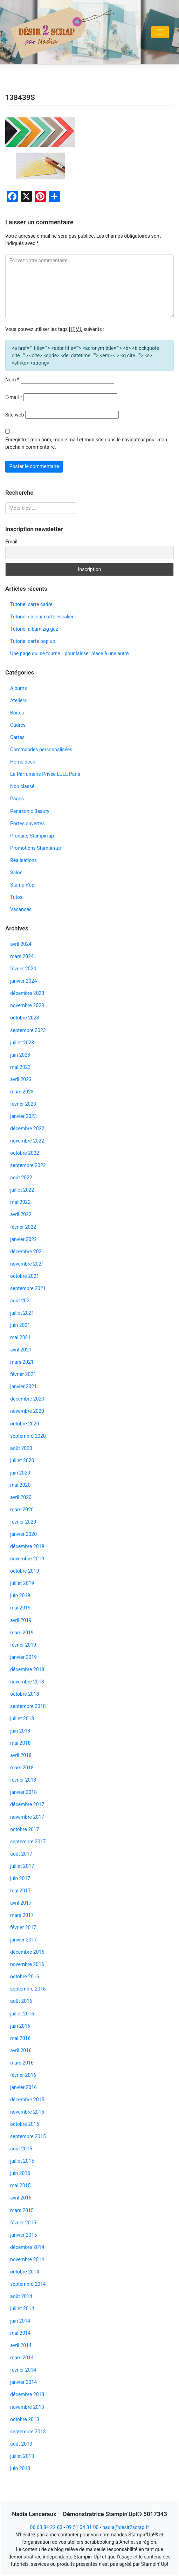 The height and width of the screenshot is (2576, 179). I want to click on avril 2021, so click(21, 1350).